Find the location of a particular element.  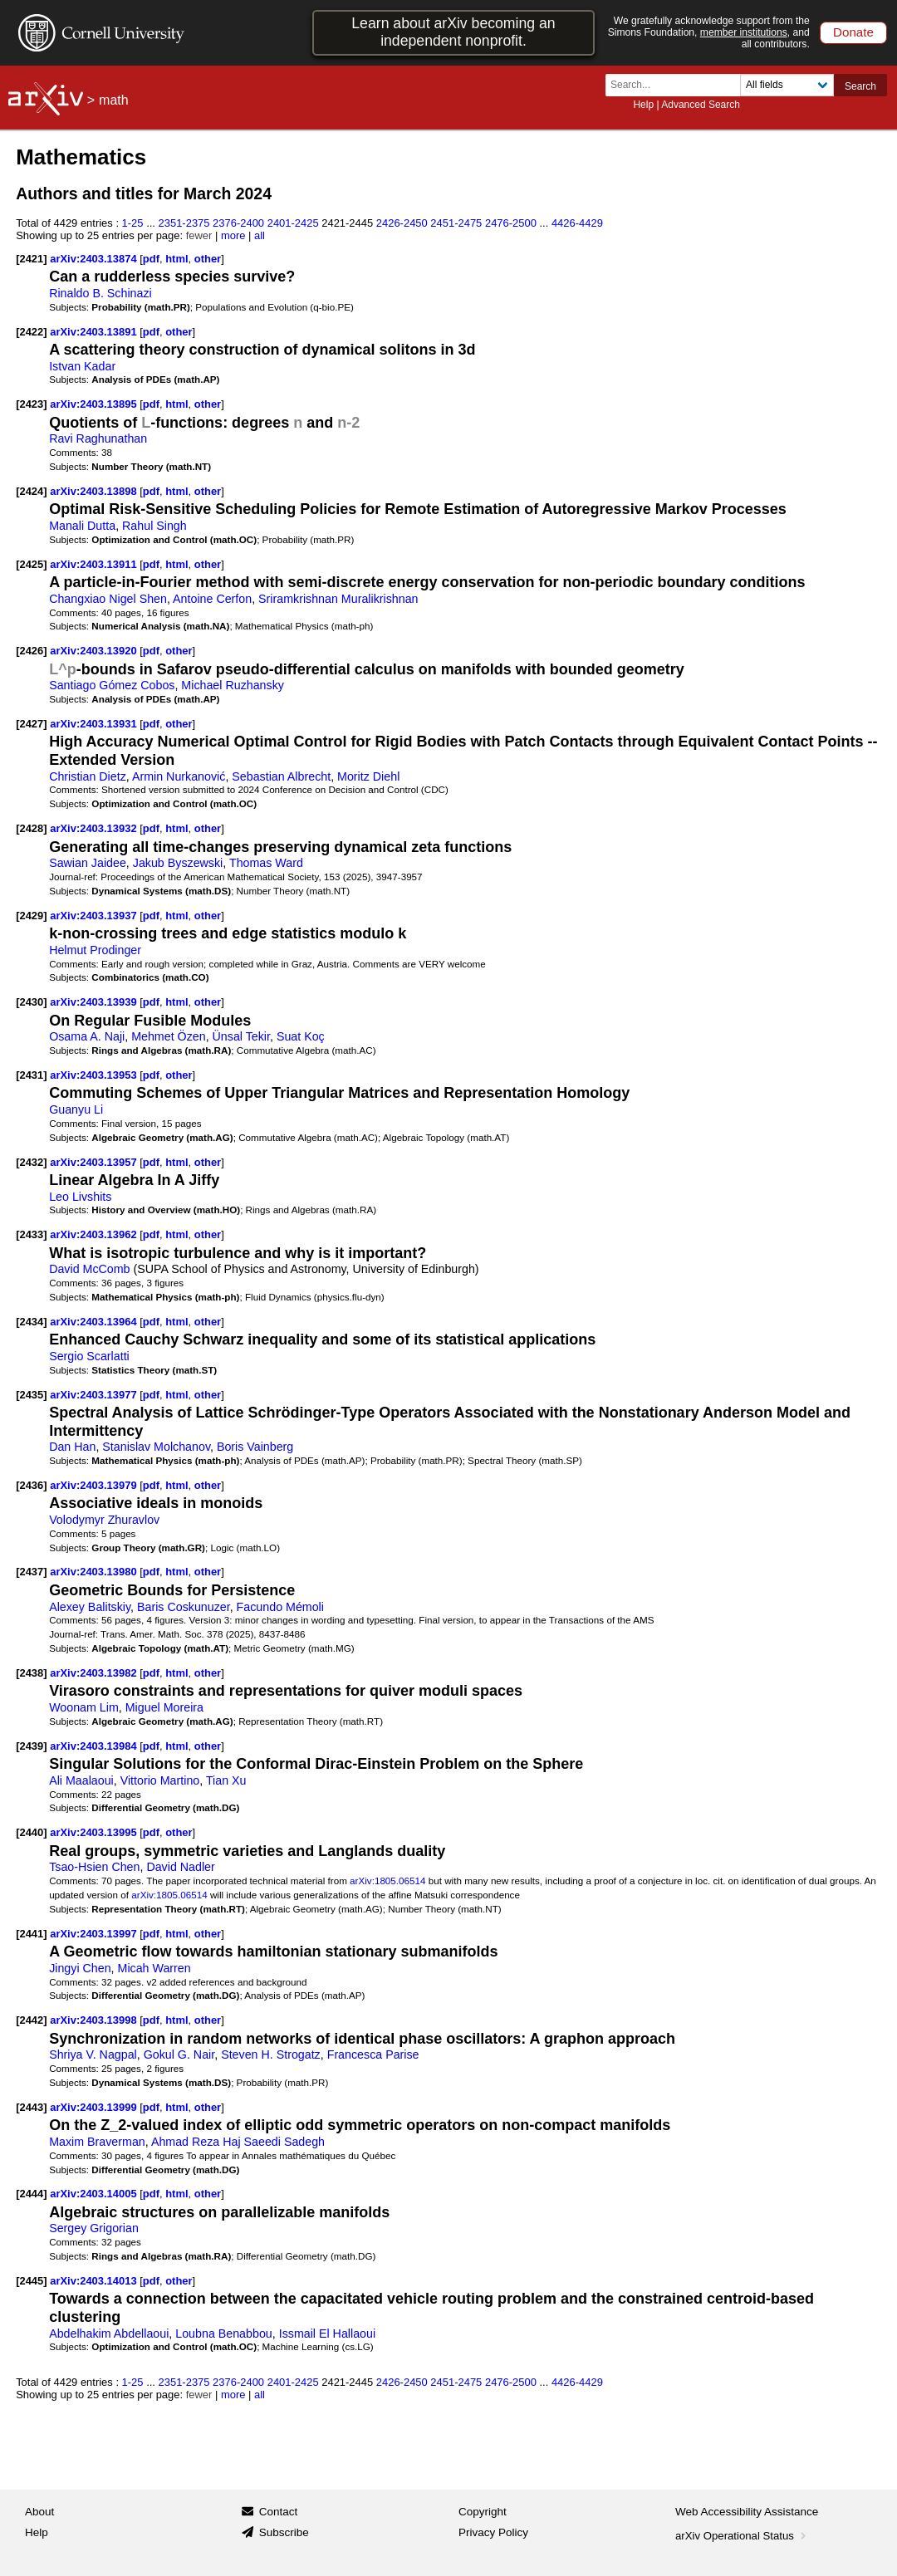

[2421] is located at coordinates (31, 258).